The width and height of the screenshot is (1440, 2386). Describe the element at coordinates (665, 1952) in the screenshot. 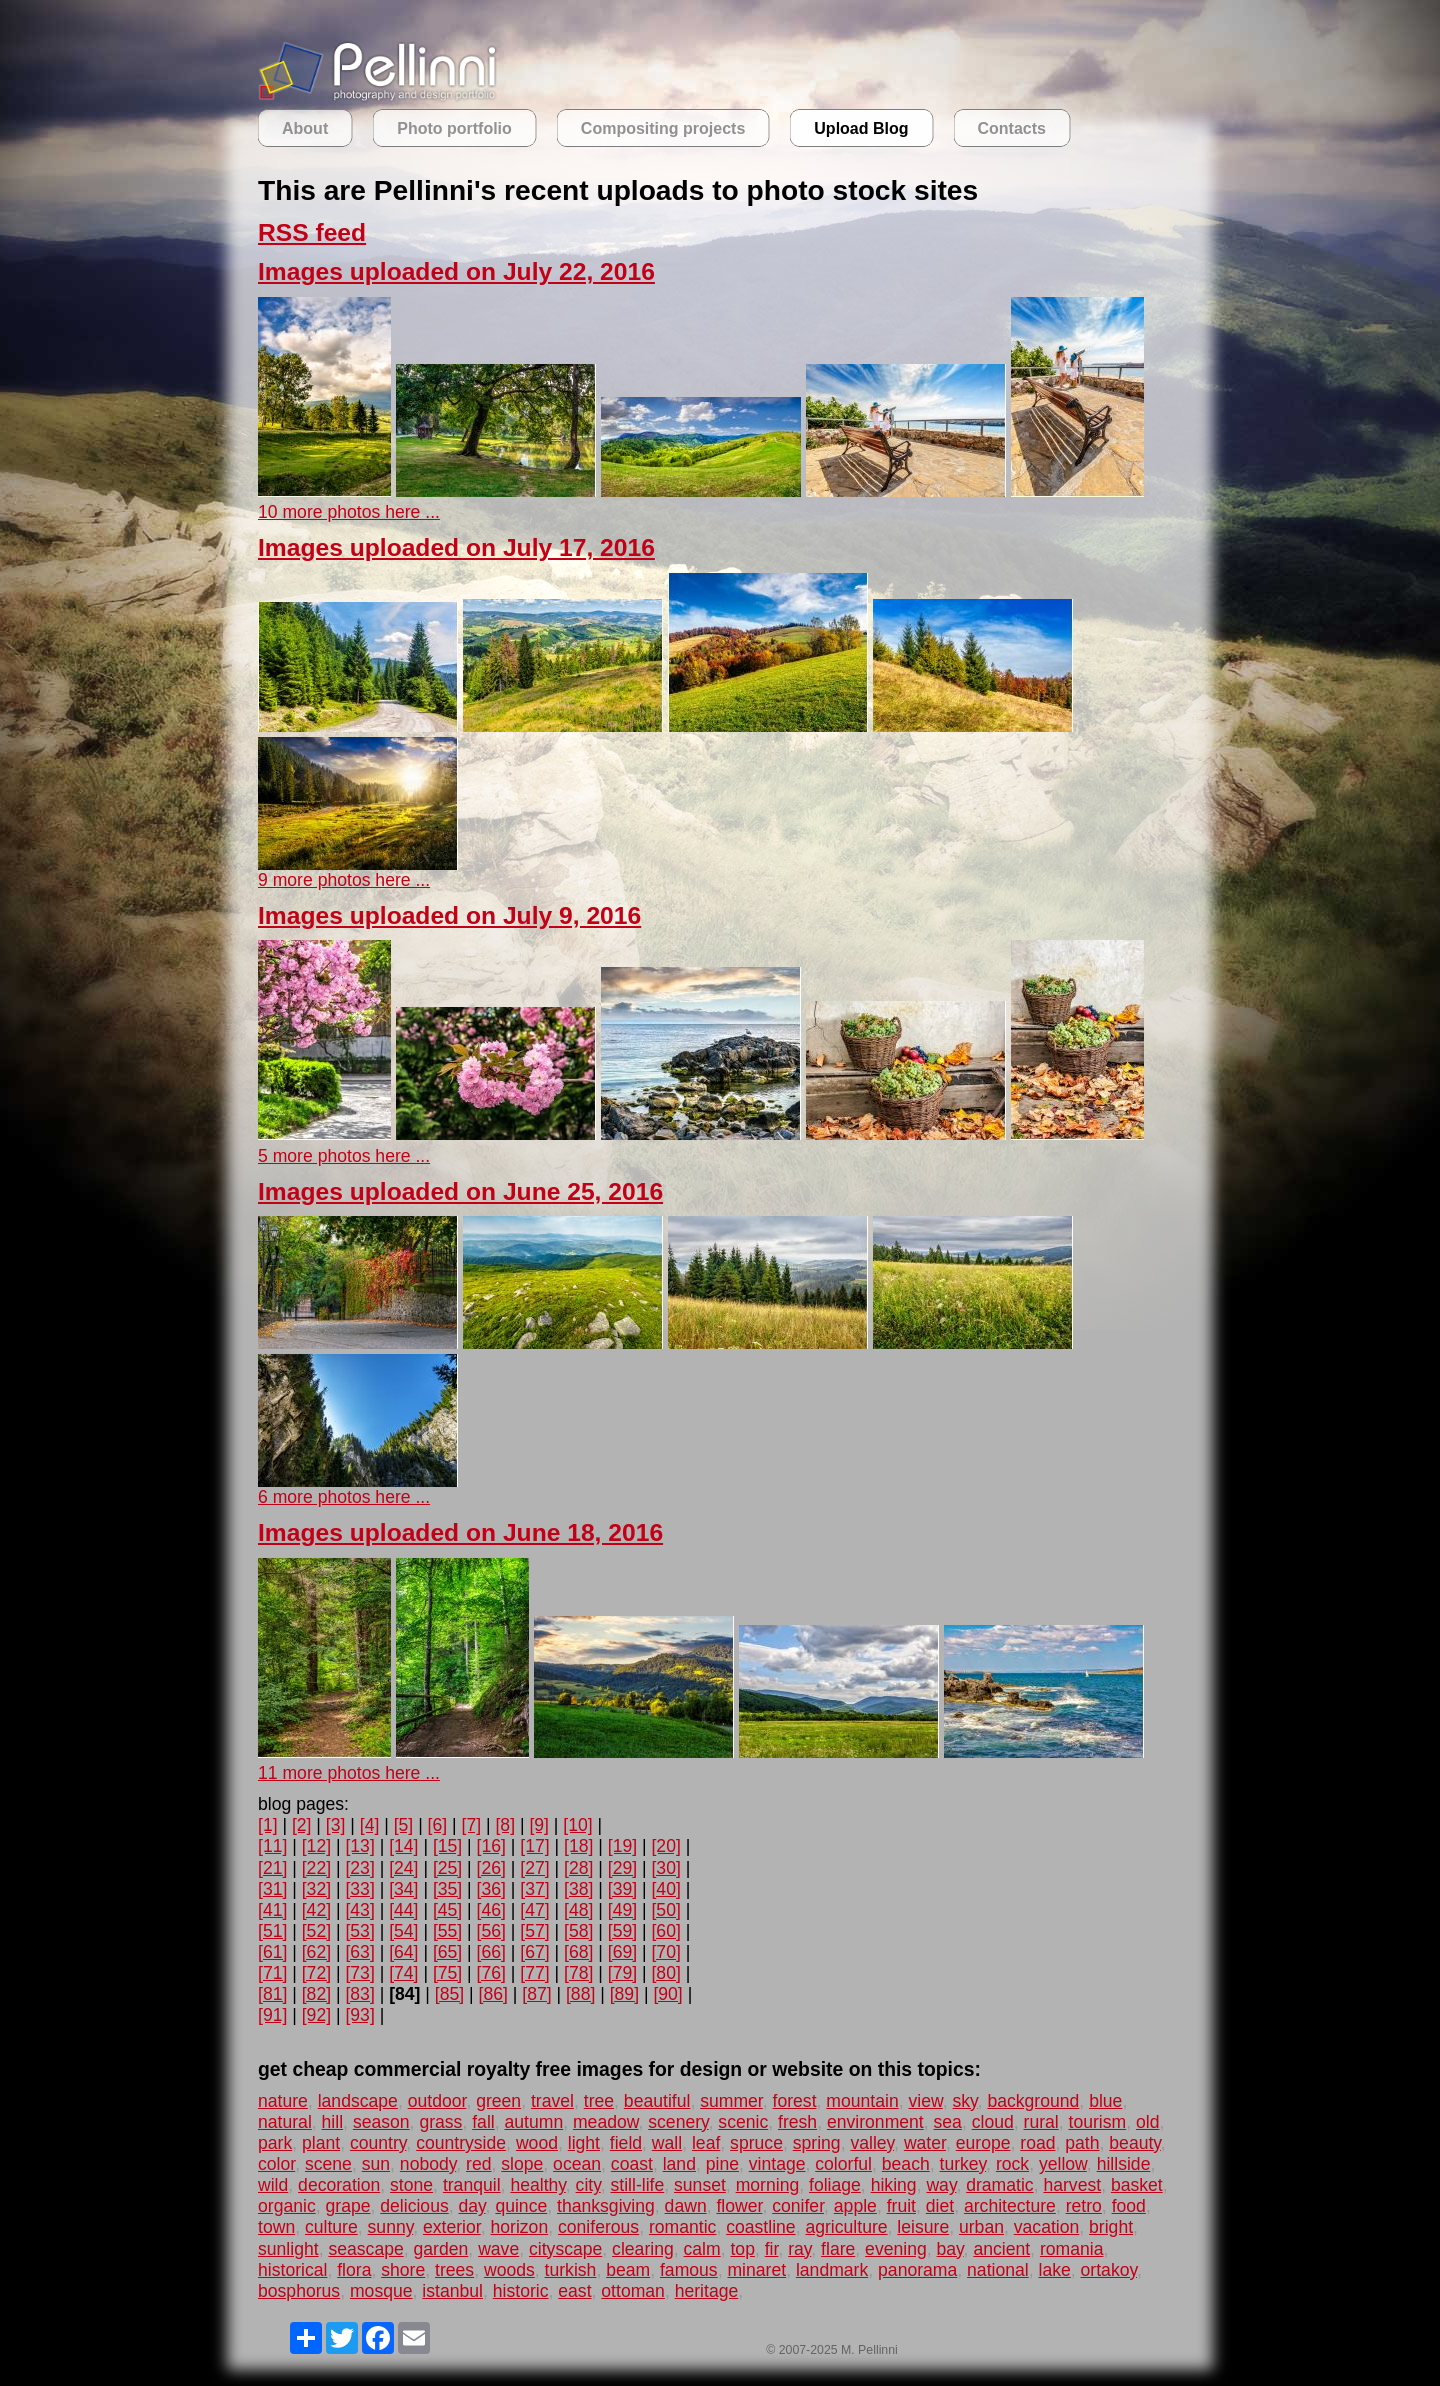

I see `[70]` at that location.